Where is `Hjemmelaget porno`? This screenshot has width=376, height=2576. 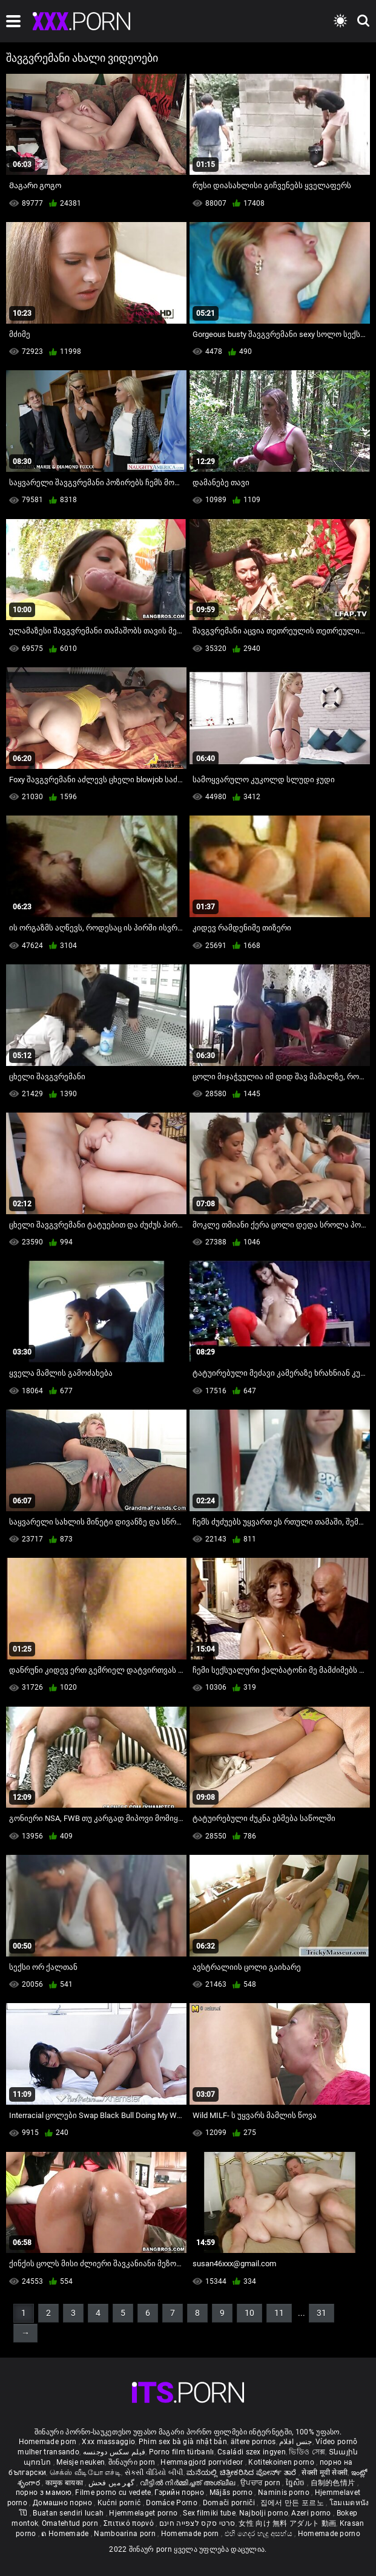 Hjemmelaget porno is located at coordinates (144, 2513).